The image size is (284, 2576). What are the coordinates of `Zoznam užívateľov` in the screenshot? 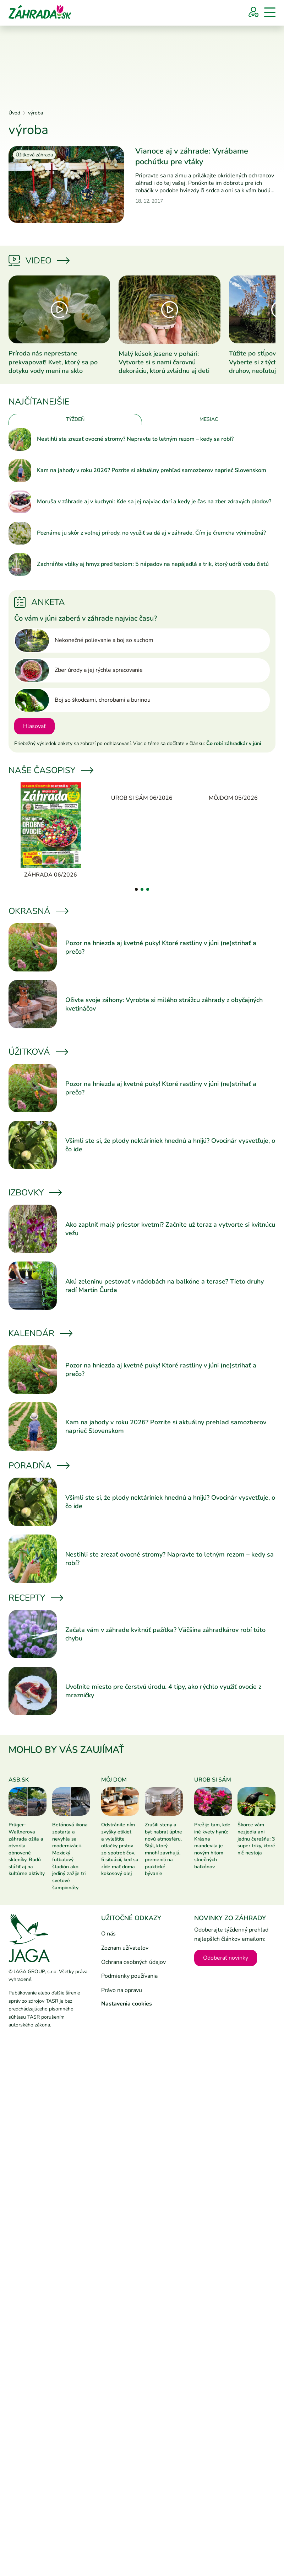 It's located at (124, 1948).